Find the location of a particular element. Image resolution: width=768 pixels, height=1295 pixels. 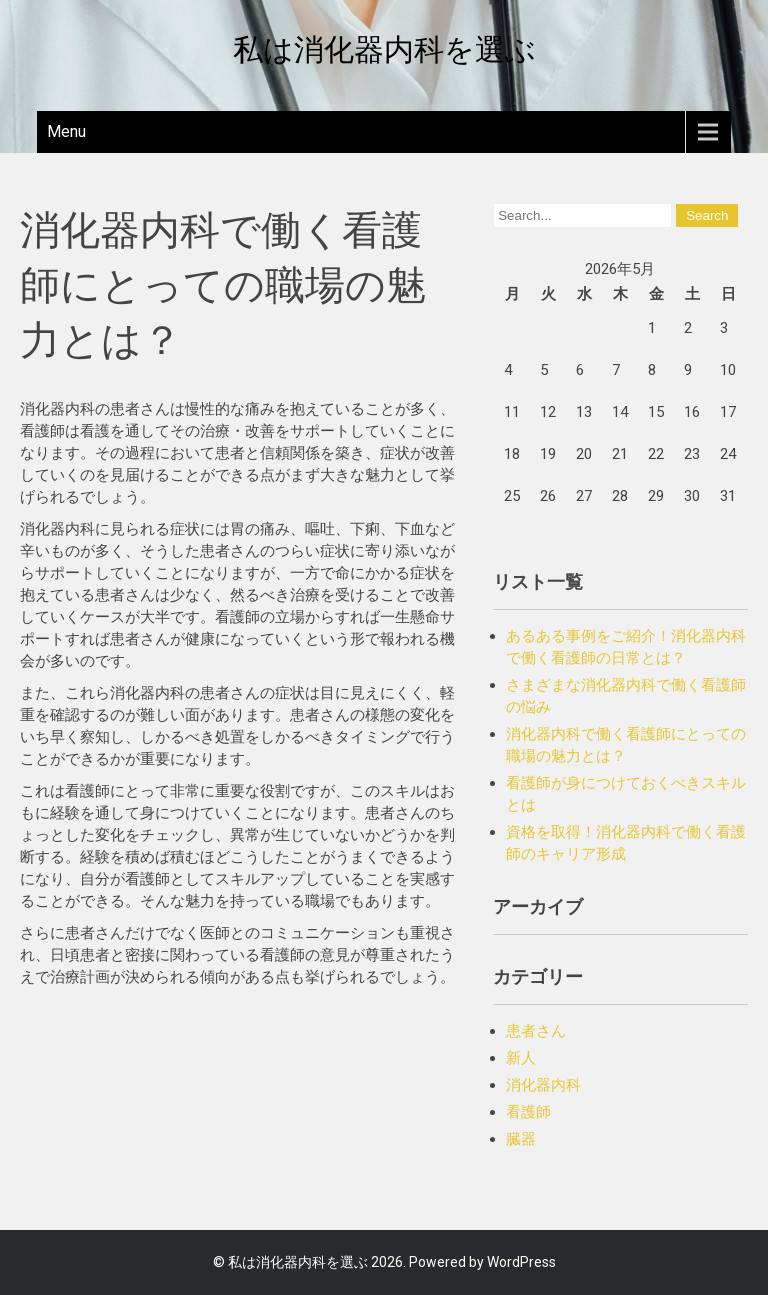

臓器 is located at coordinates (521, 1139).